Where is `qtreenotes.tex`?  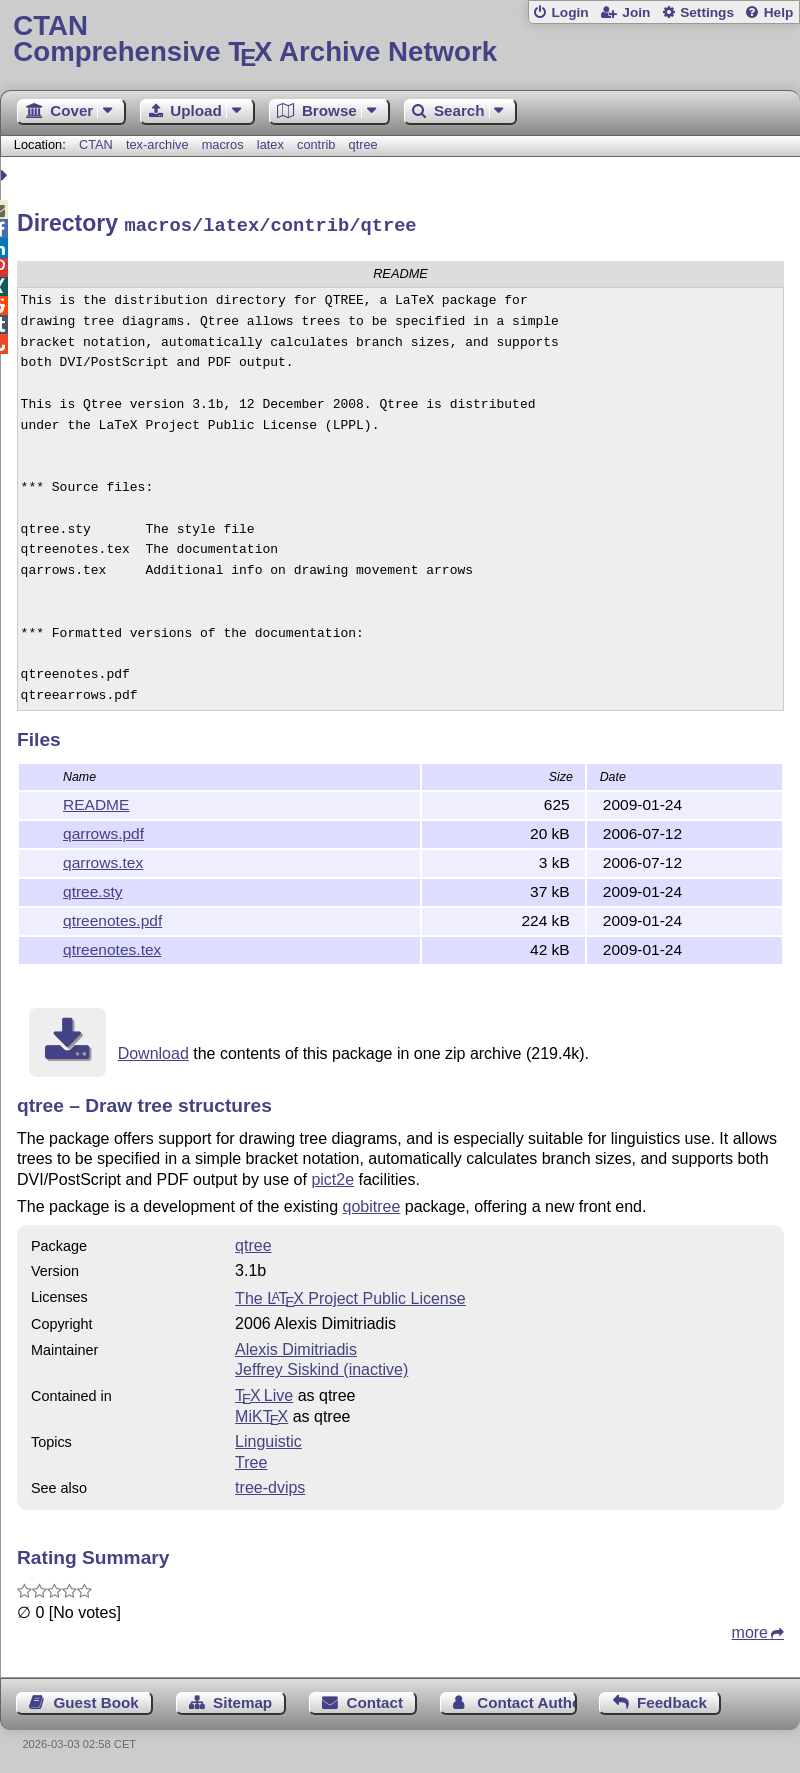 qtreenotes.tex is located at coordinates (112, 946).